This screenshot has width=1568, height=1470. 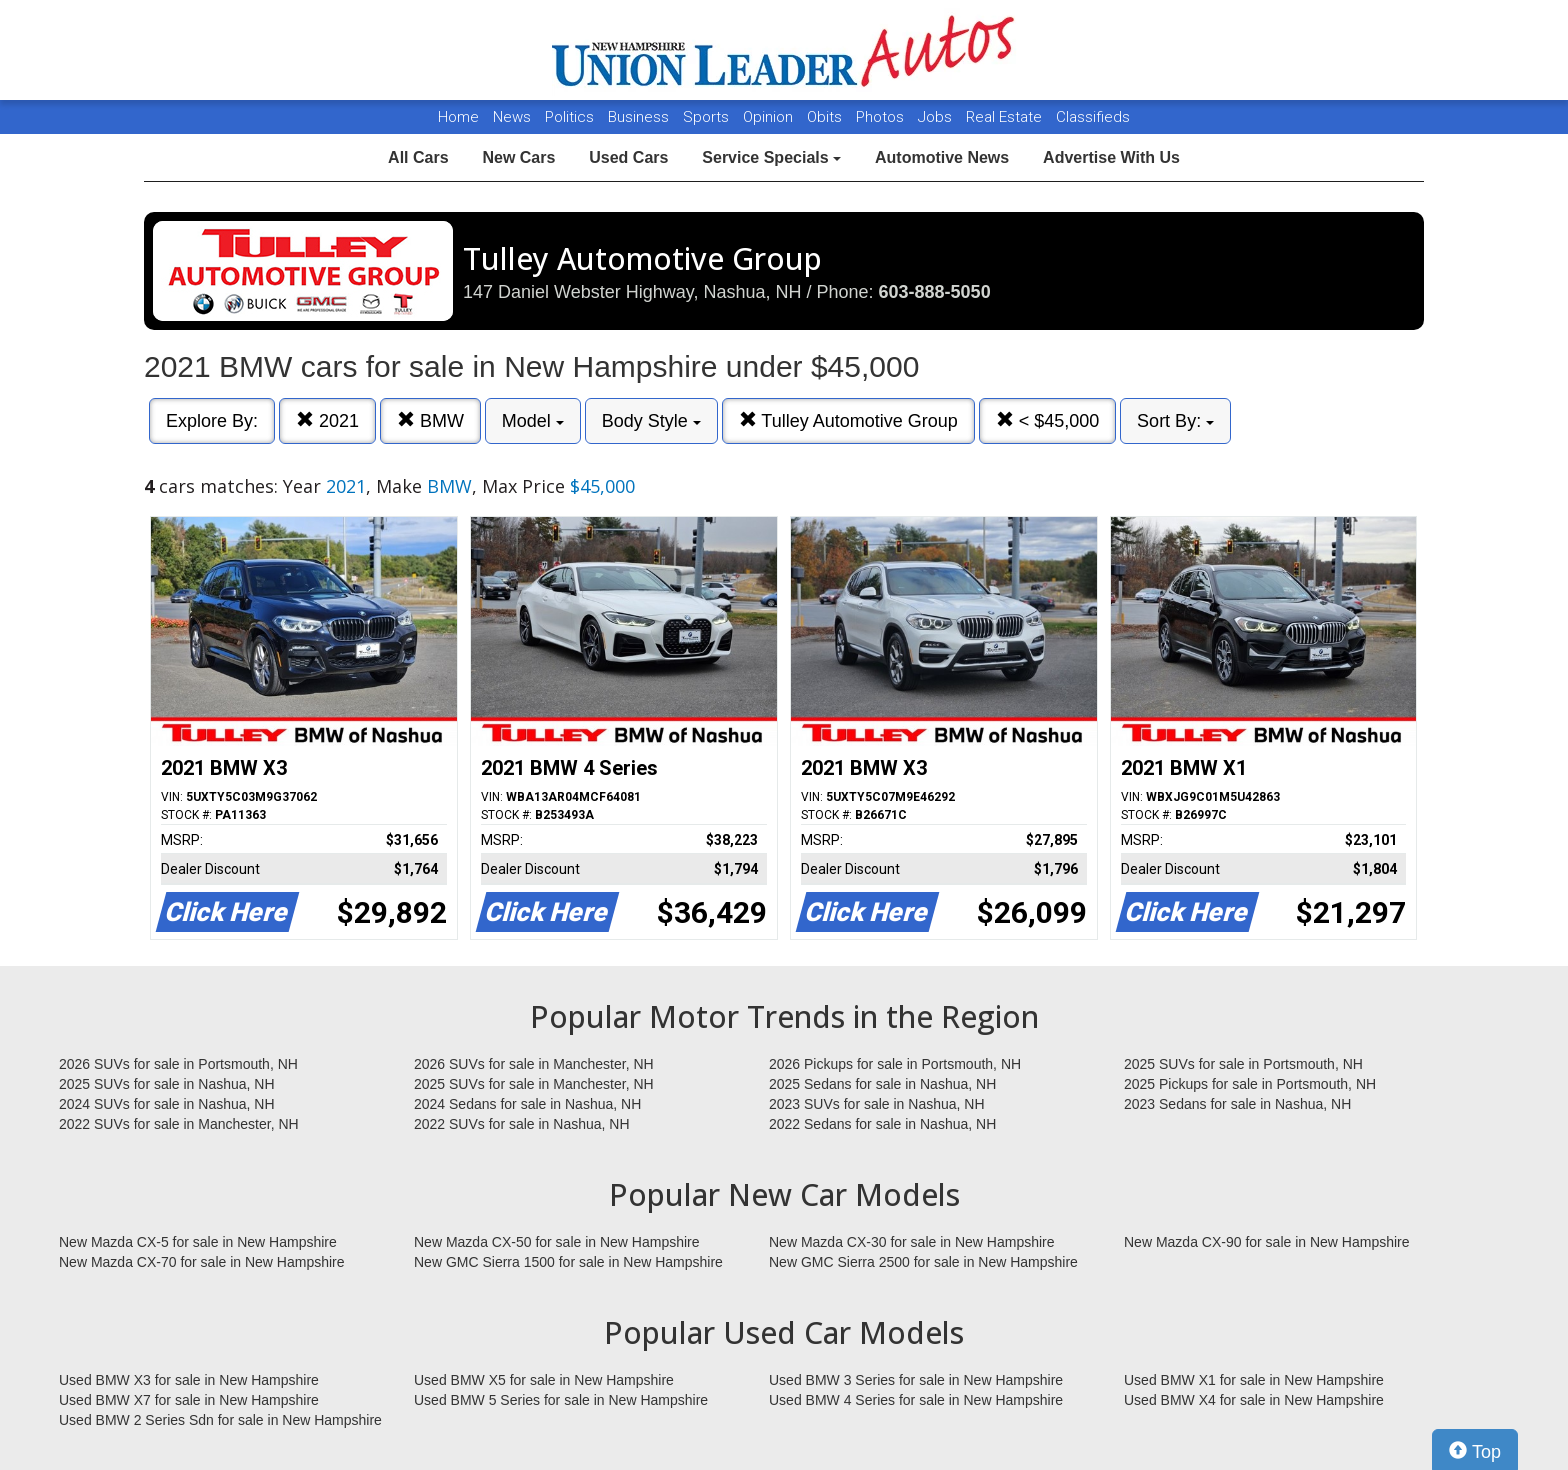 What do you see at coordinates (942, 157) in the screenshot?
I see `Automotive News` at bounding box center [942, 157].